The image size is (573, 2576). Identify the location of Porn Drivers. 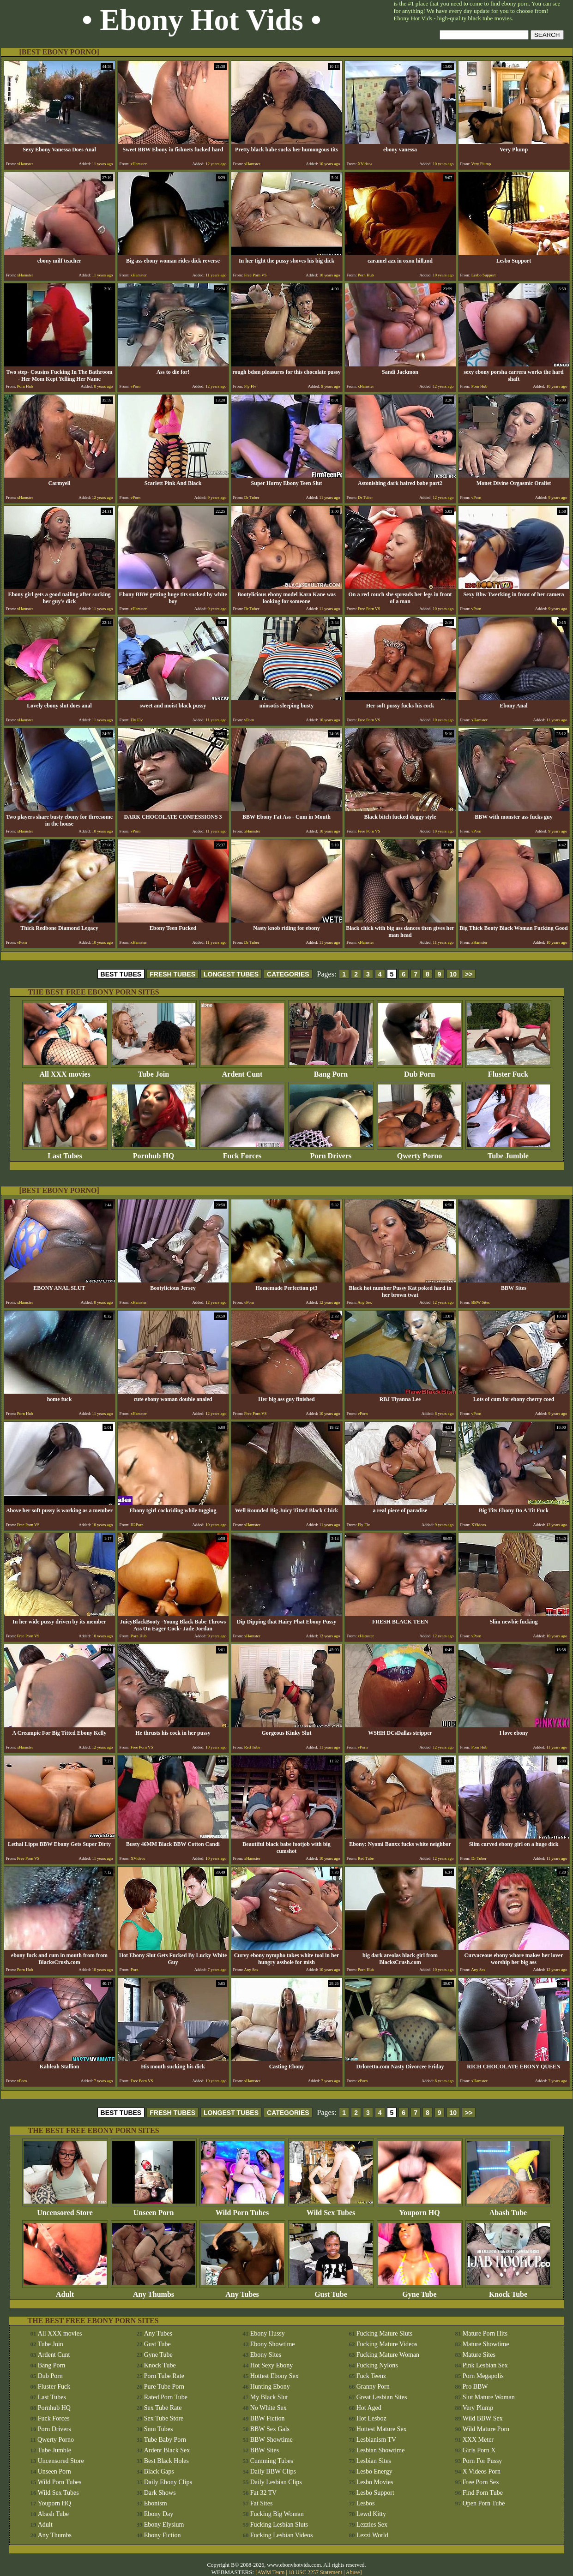
(331, 1152).